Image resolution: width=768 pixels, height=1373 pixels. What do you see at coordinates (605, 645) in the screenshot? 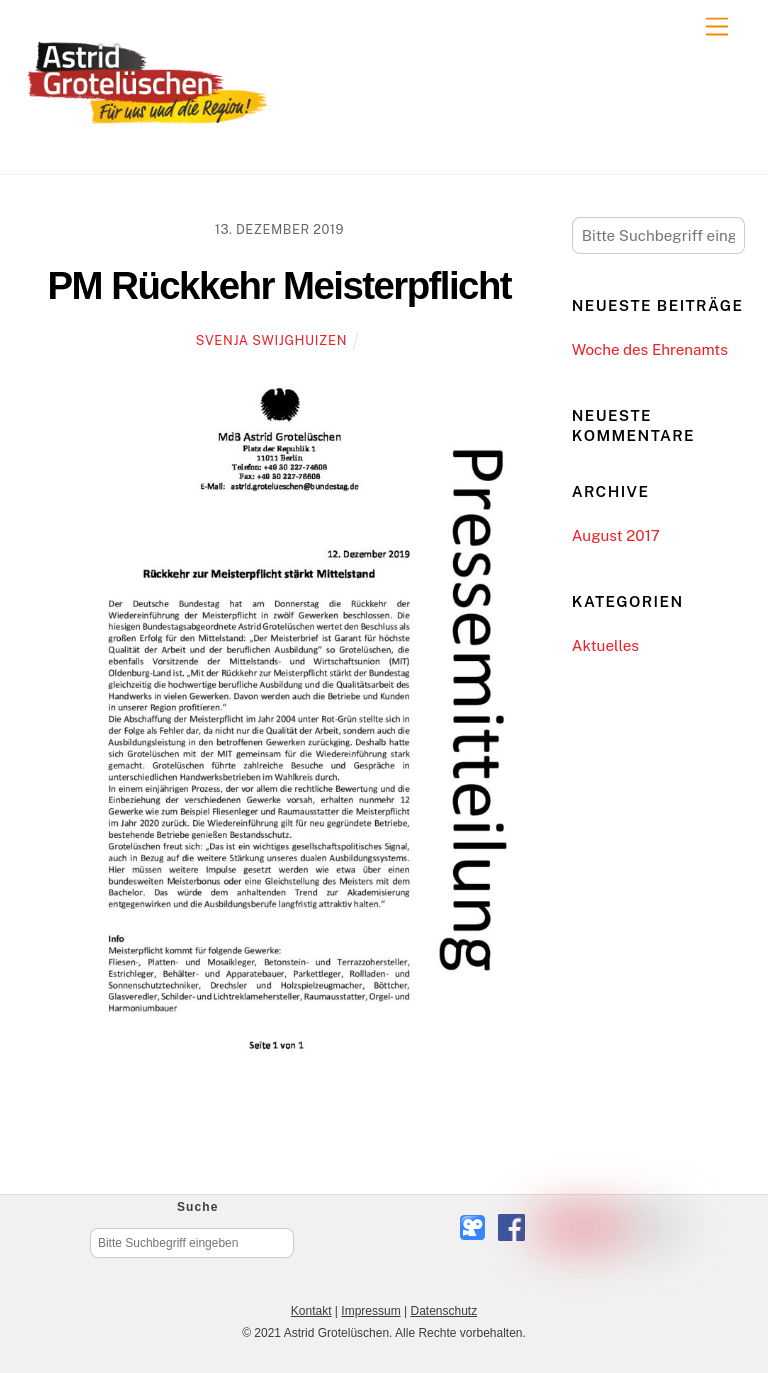
I see `Aktuelles` at bounding box center [605, 645].